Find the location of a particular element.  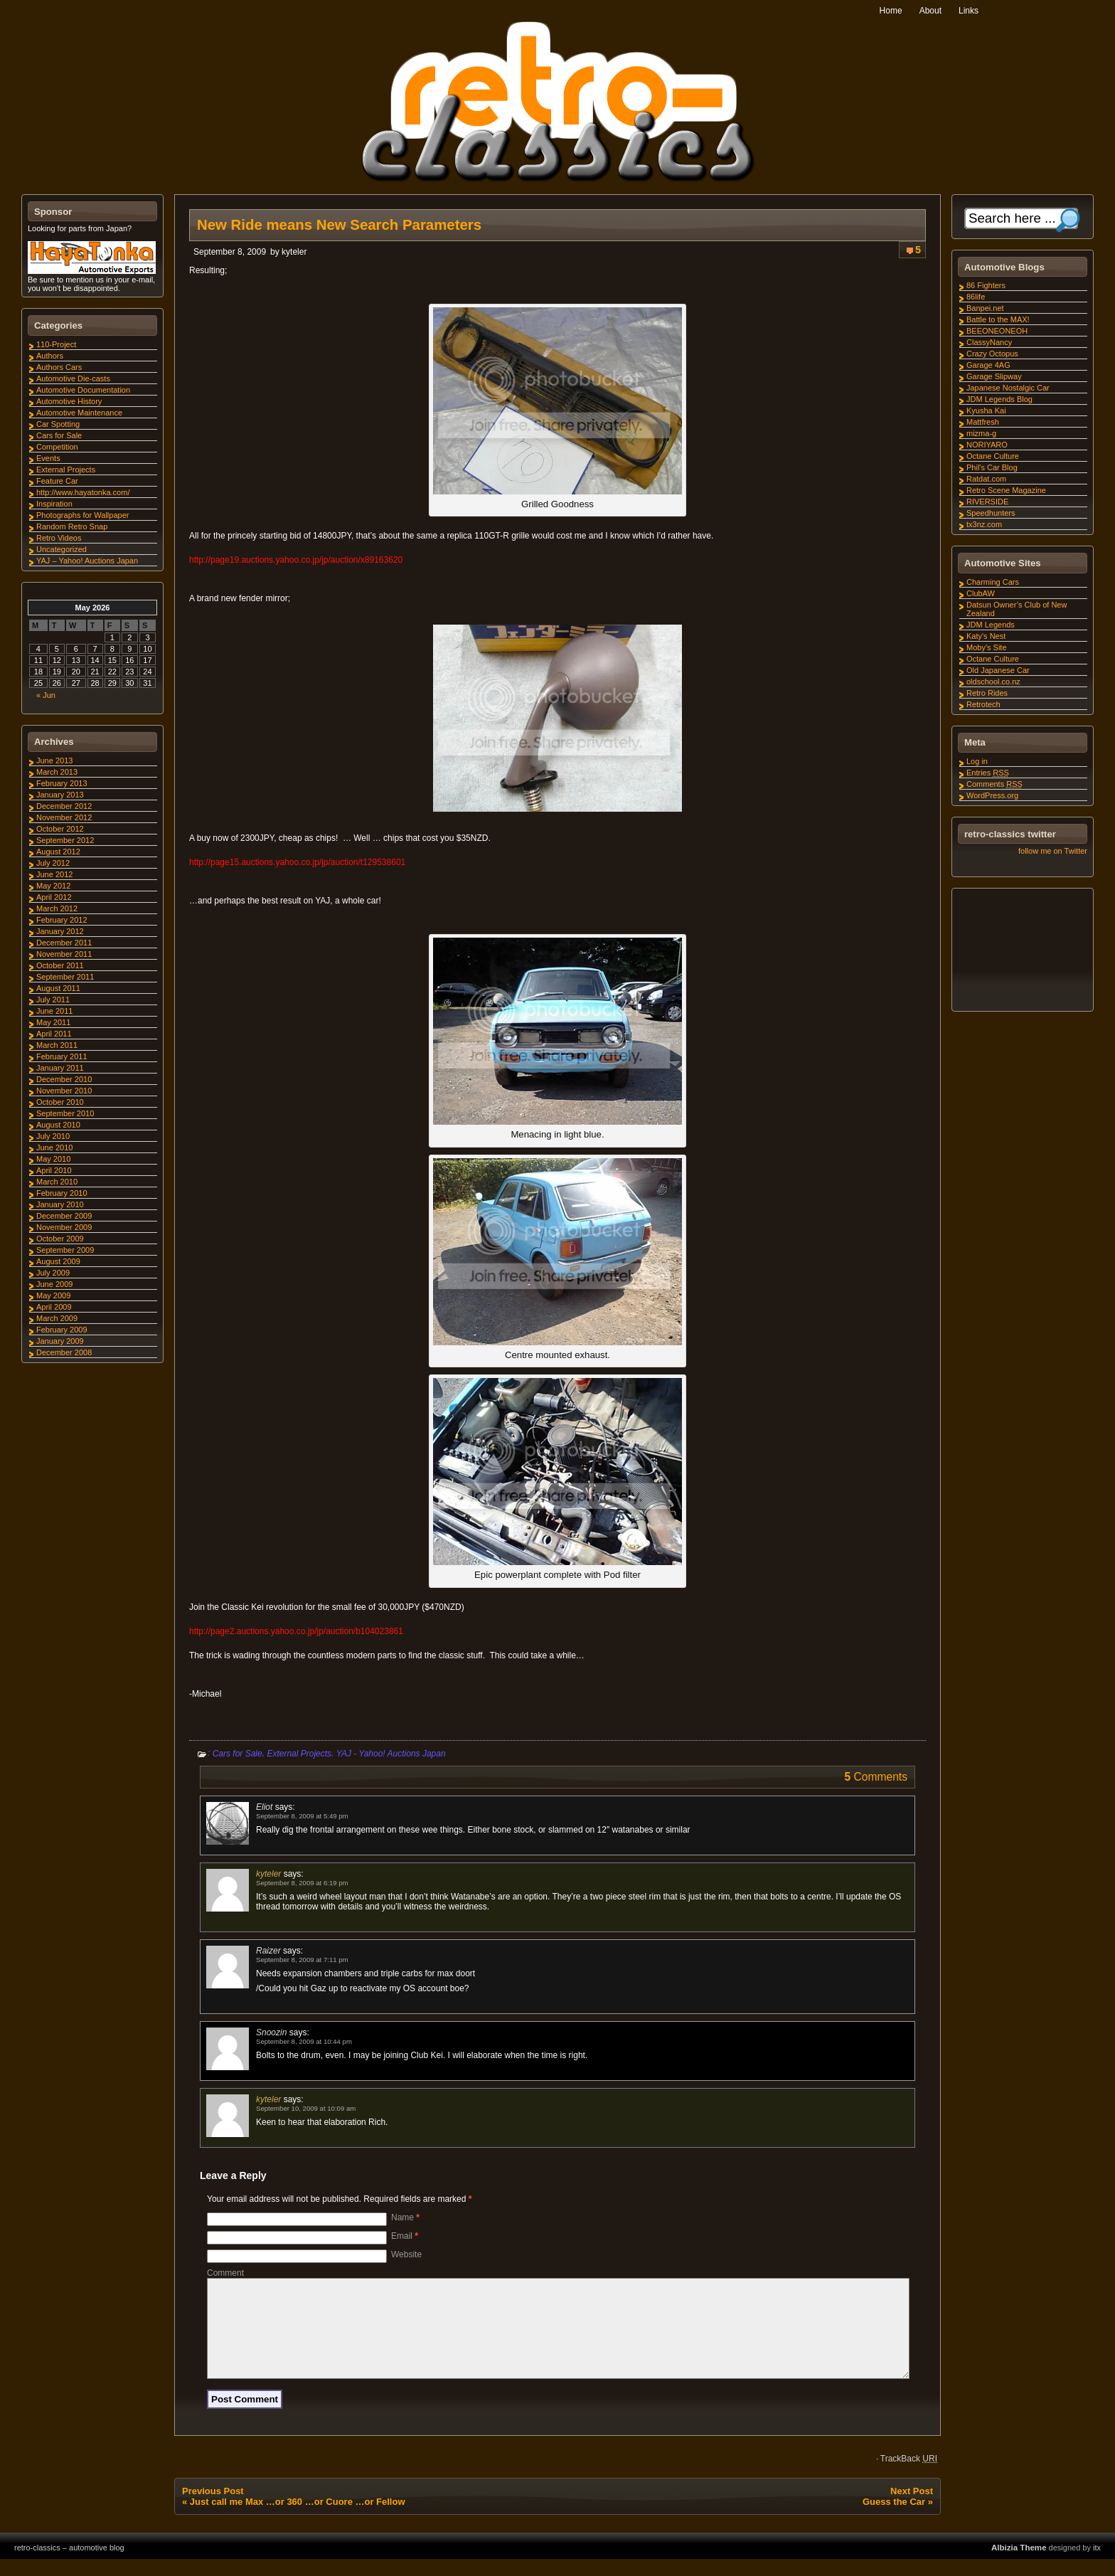

June 2009 is located at coordinates (54, 1284).